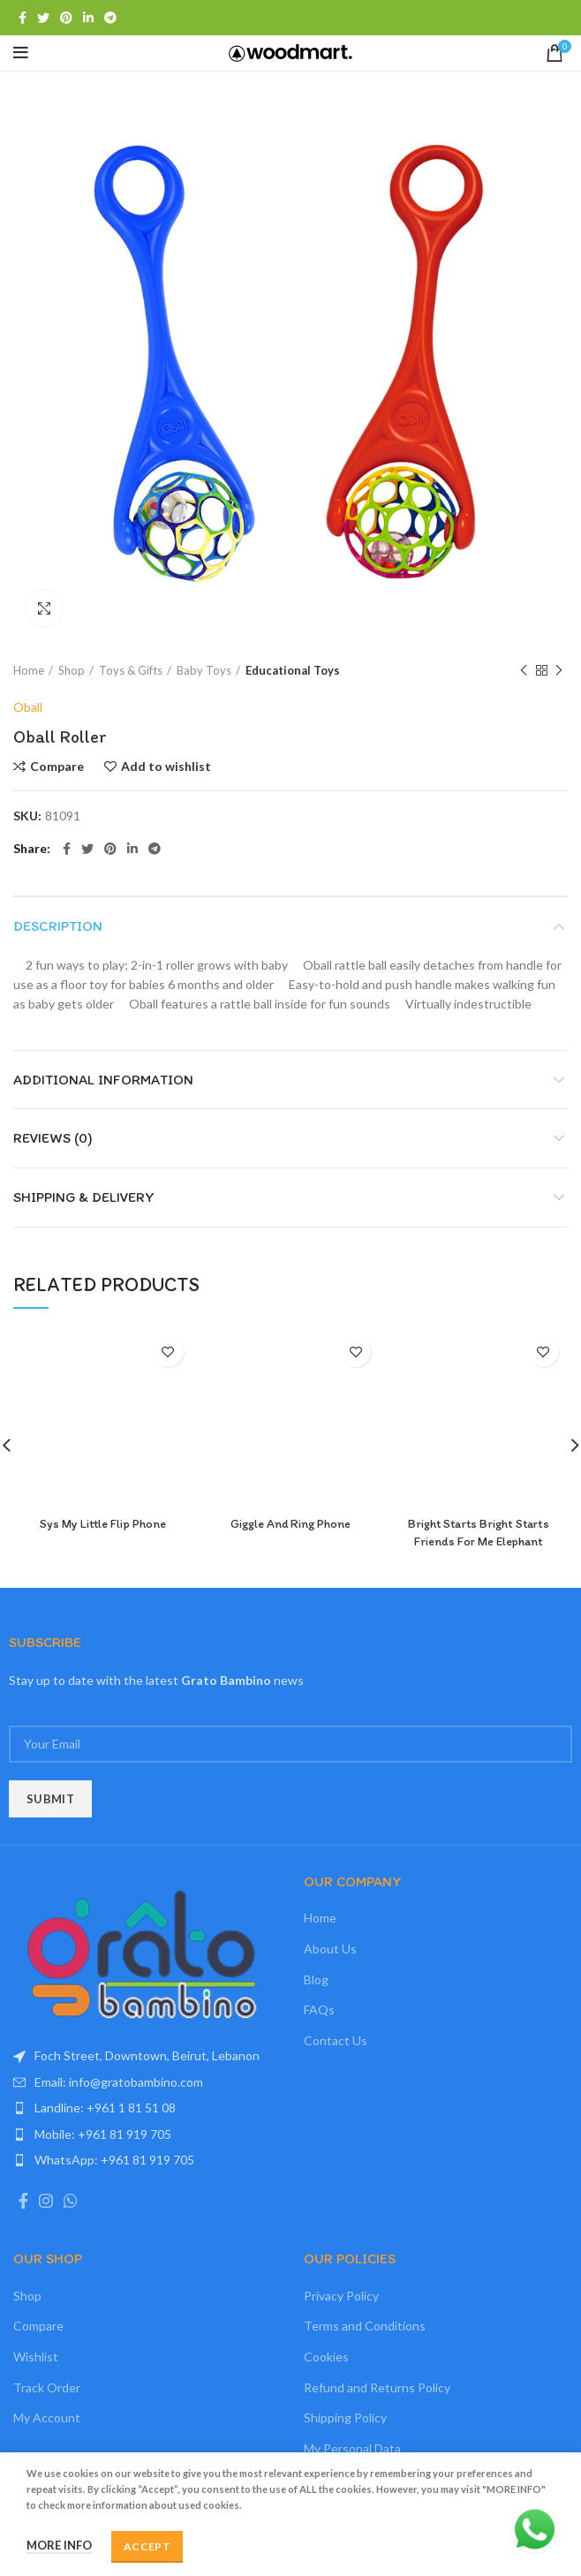  I want to click on [WhatsApp social link], so click(70, 2200).